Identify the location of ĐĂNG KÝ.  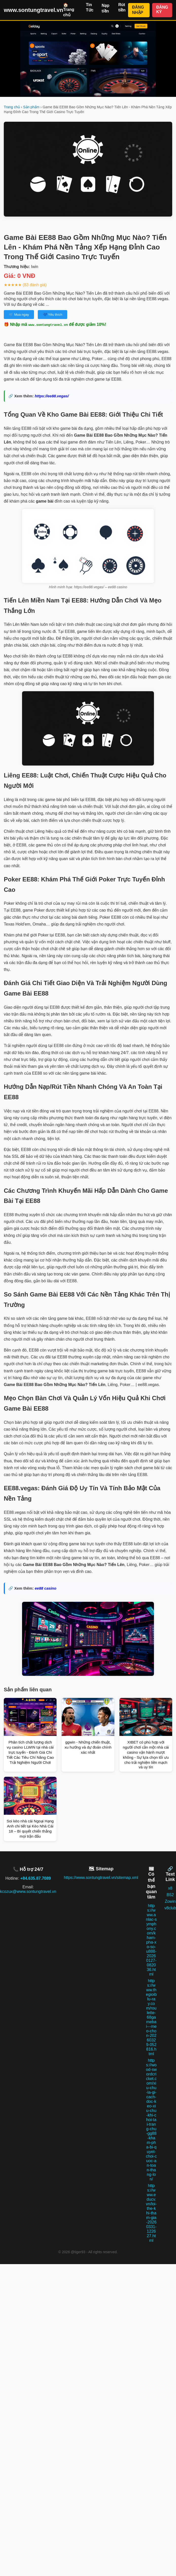
(162, 9).